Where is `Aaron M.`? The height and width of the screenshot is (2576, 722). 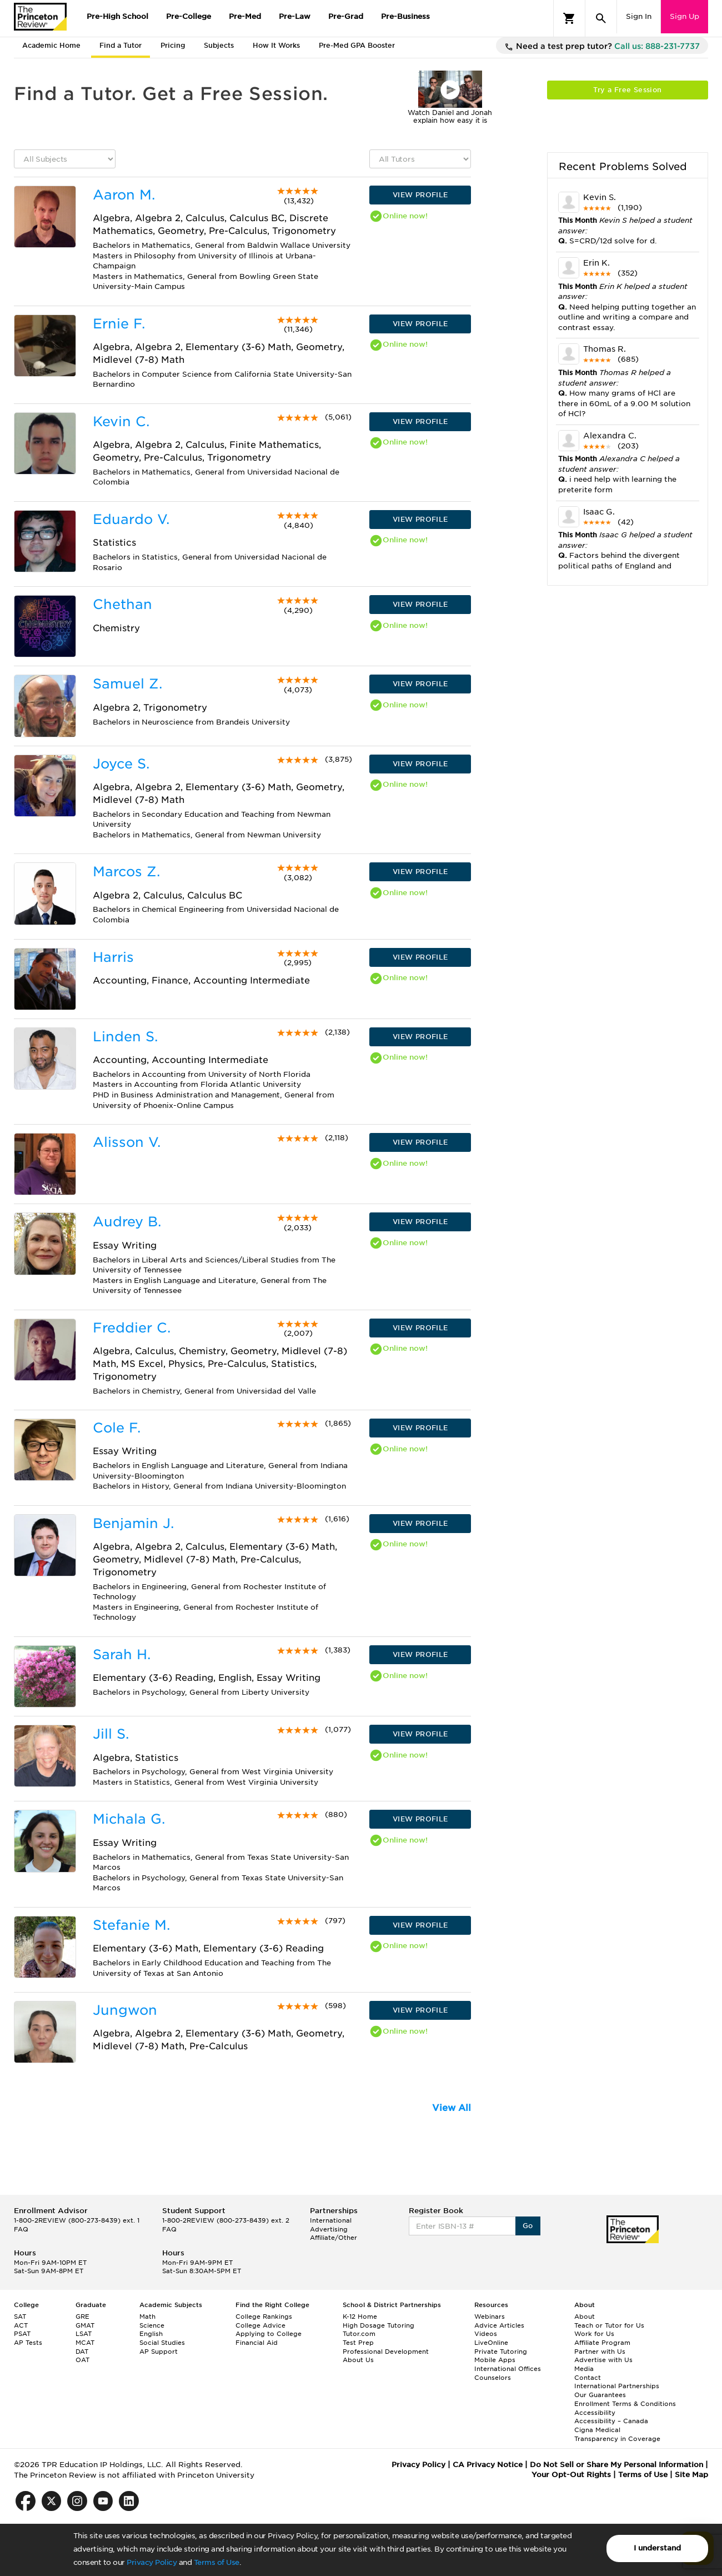
Aaron M. is located at coordinates (124, 195).